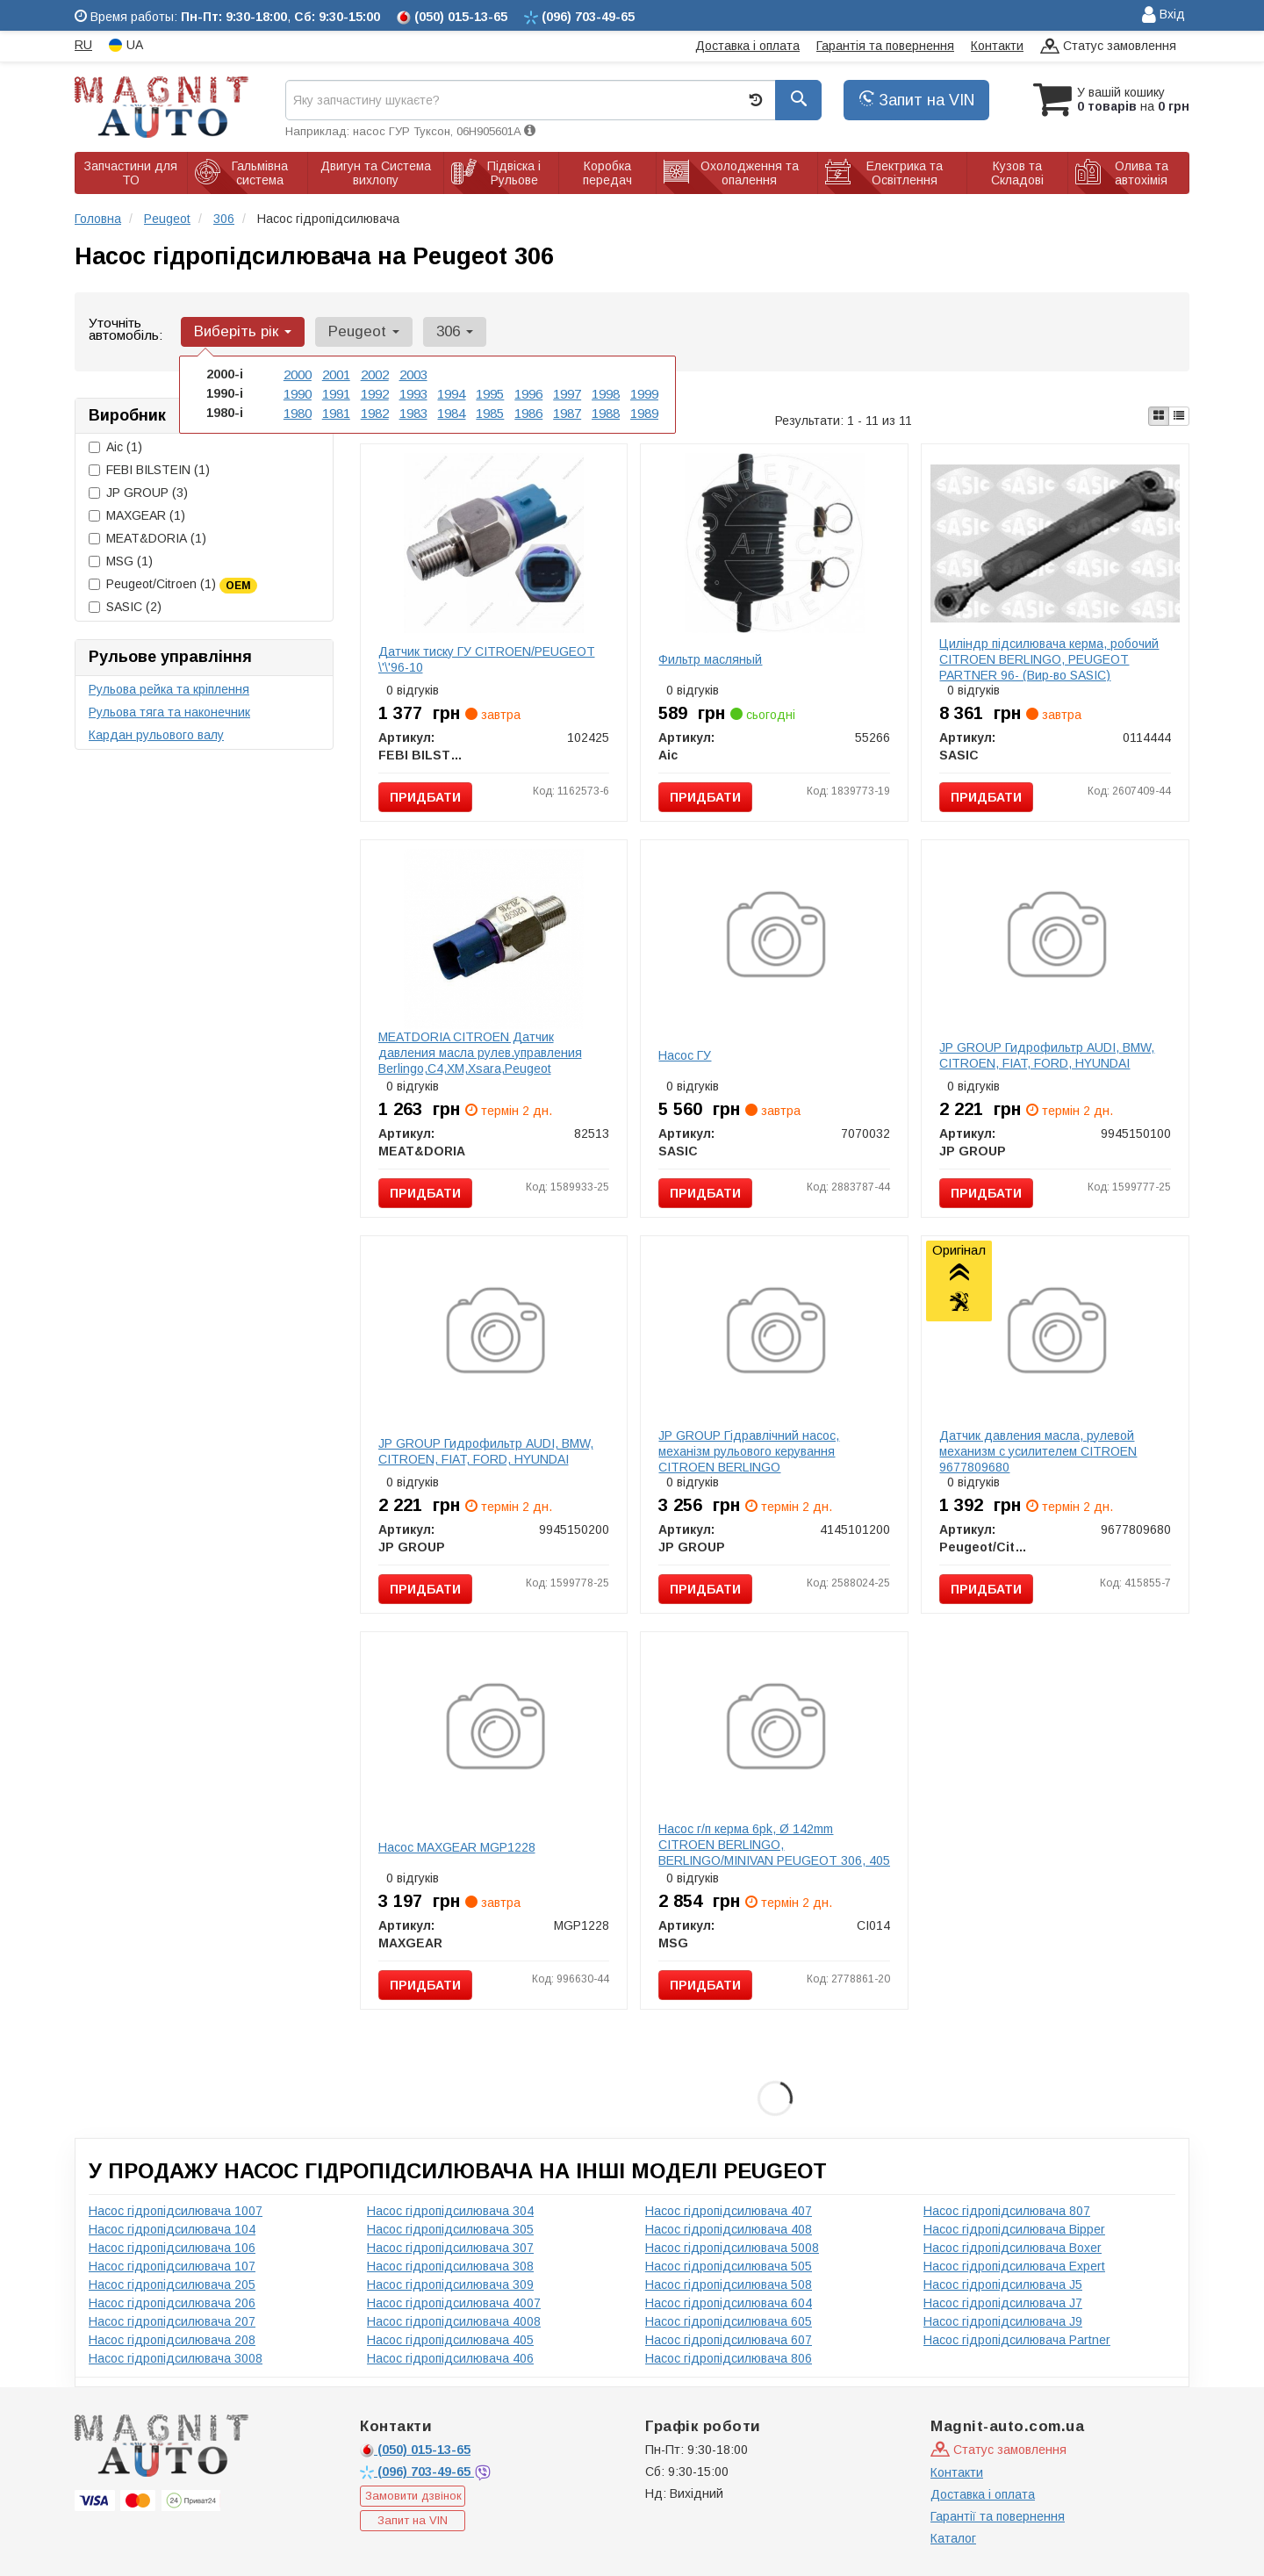 This screenshot has height=2576, width=1264. What do you see at coordinates (149, 470) in the screenshot?
I see `FEBI BILSTEIN` at bounding box center [149, 470].